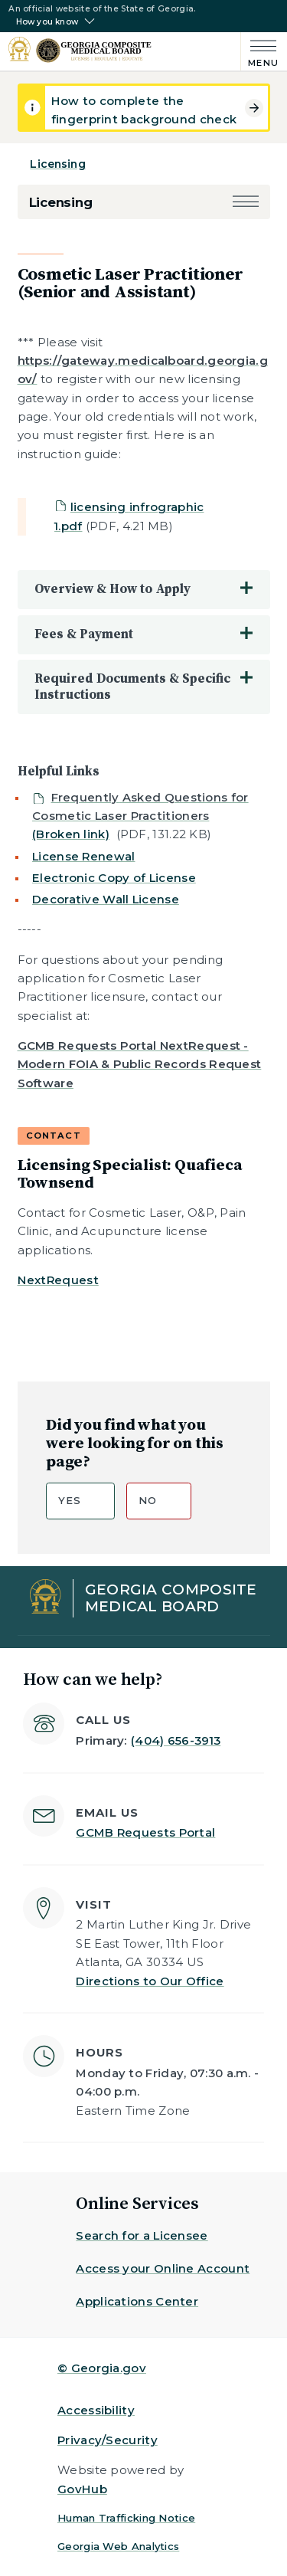 This screenshot has width=287, height=2576. Describe the element at coordinates (118, 2546) in the screenshot. I see `Georgia Web Analytics` at that location.